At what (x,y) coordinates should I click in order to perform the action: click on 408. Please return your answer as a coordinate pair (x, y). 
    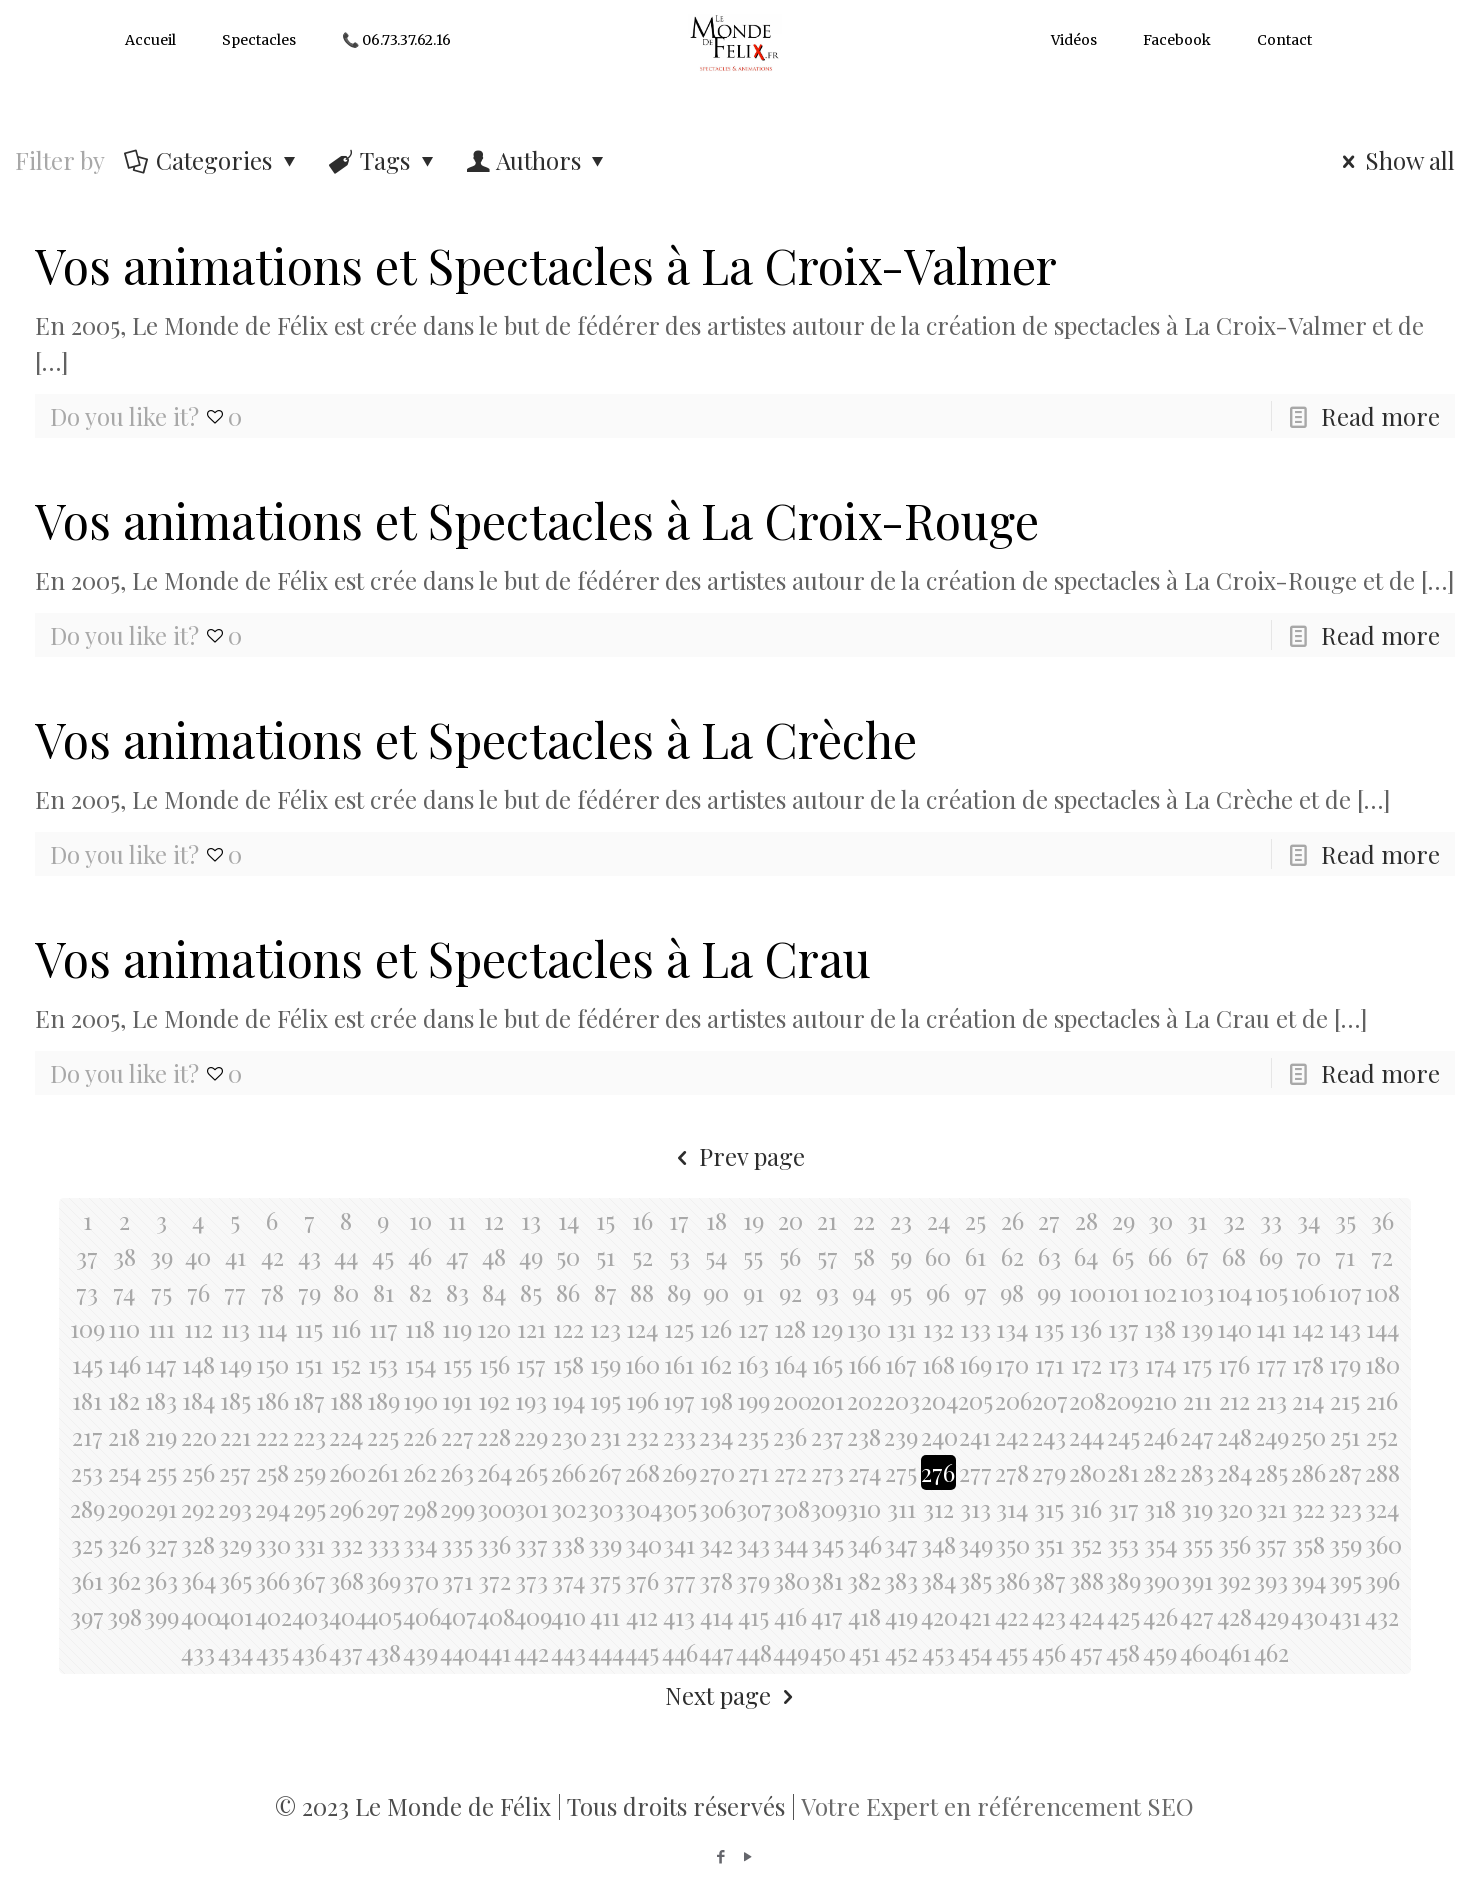
    Looking at the image, I should click on (494, 1616).